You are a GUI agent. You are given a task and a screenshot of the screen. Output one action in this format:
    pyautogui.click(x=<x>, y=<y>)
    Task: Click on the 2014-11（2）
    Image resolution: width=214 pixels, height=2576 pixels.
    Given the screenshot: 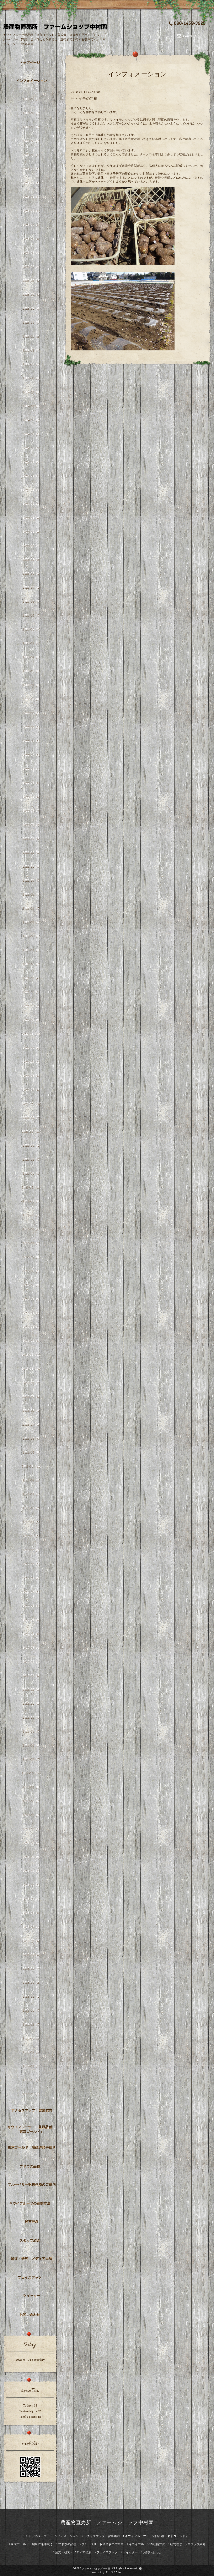 What is the action you would take?
    pyautogui.click(x=32, y=2038)
    